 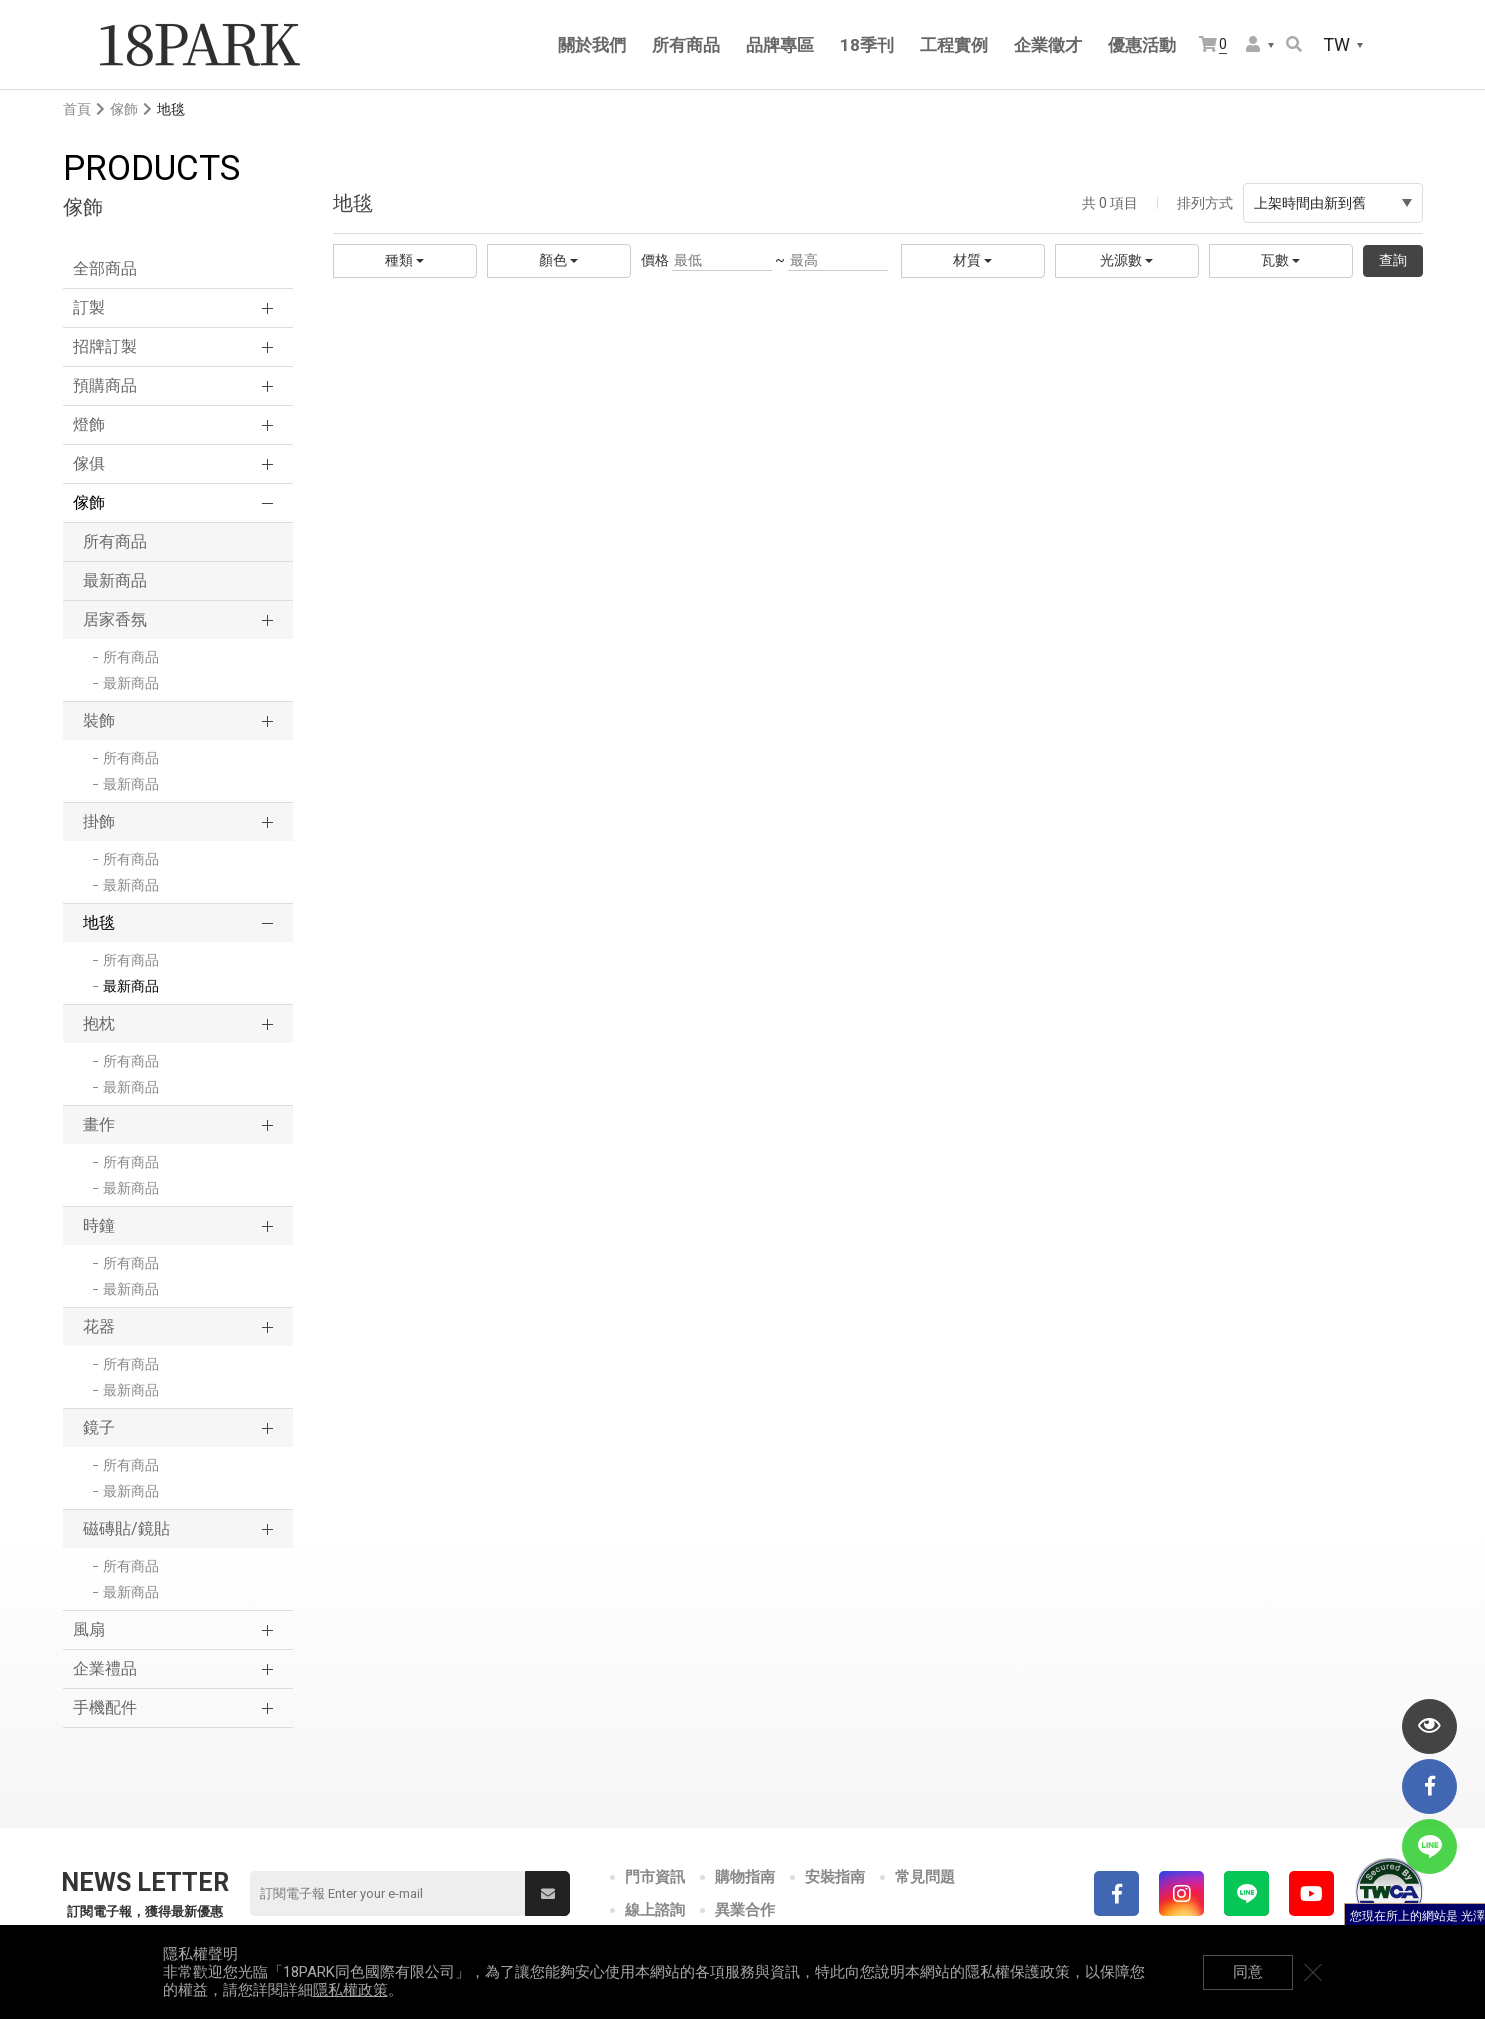 I want to click on 門市資訊, so click(x=655, y=1877).